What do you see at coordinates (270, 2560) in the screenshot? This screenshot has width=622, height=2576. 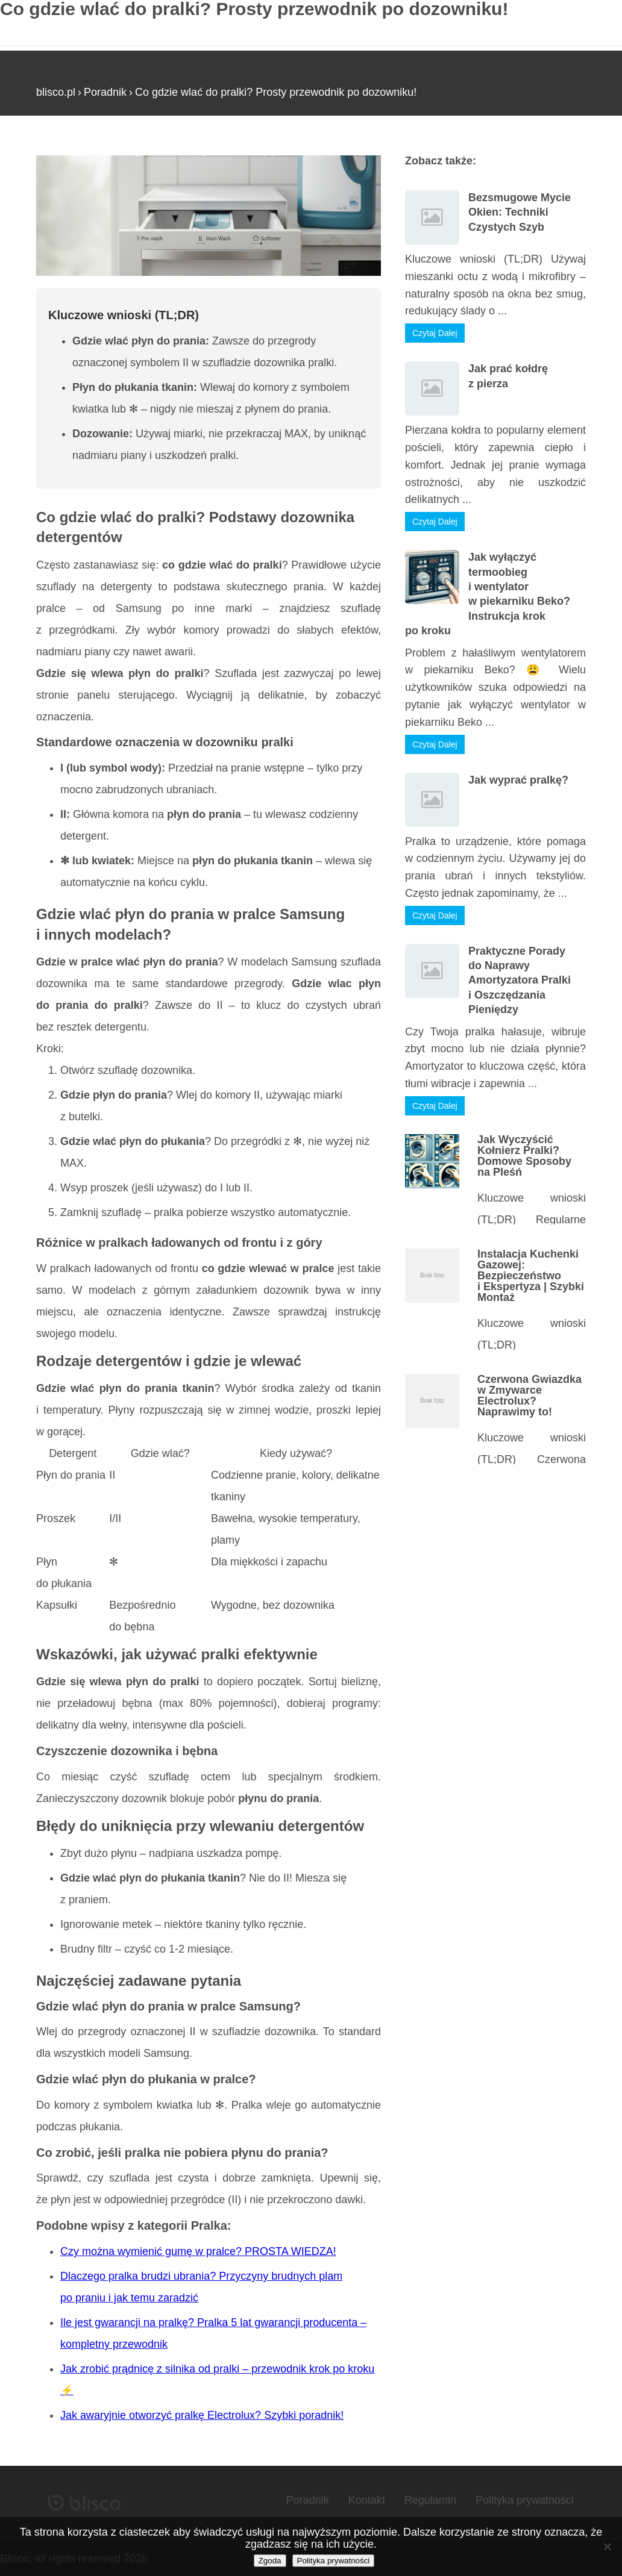 I see `Zgoda` at bounding box center [270, 2560].